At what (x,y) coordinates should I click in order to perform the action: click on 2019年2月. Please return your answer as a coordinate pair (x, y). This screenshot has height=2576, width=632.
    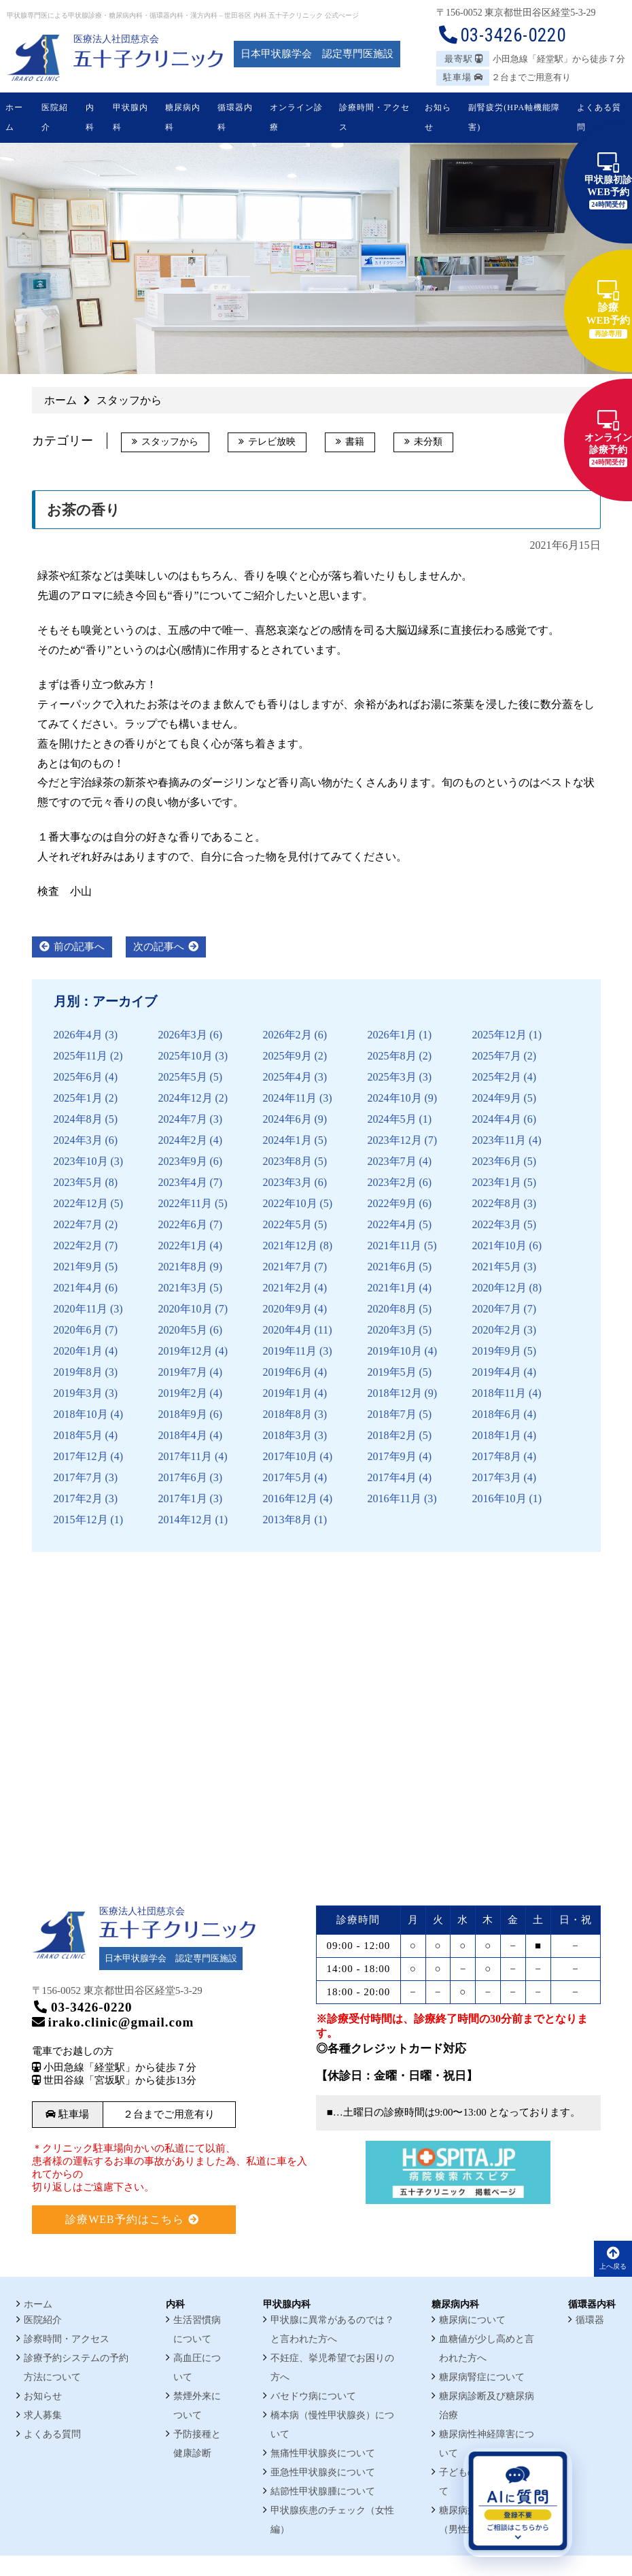
    Looking at the image, I should click on (182, 1393).